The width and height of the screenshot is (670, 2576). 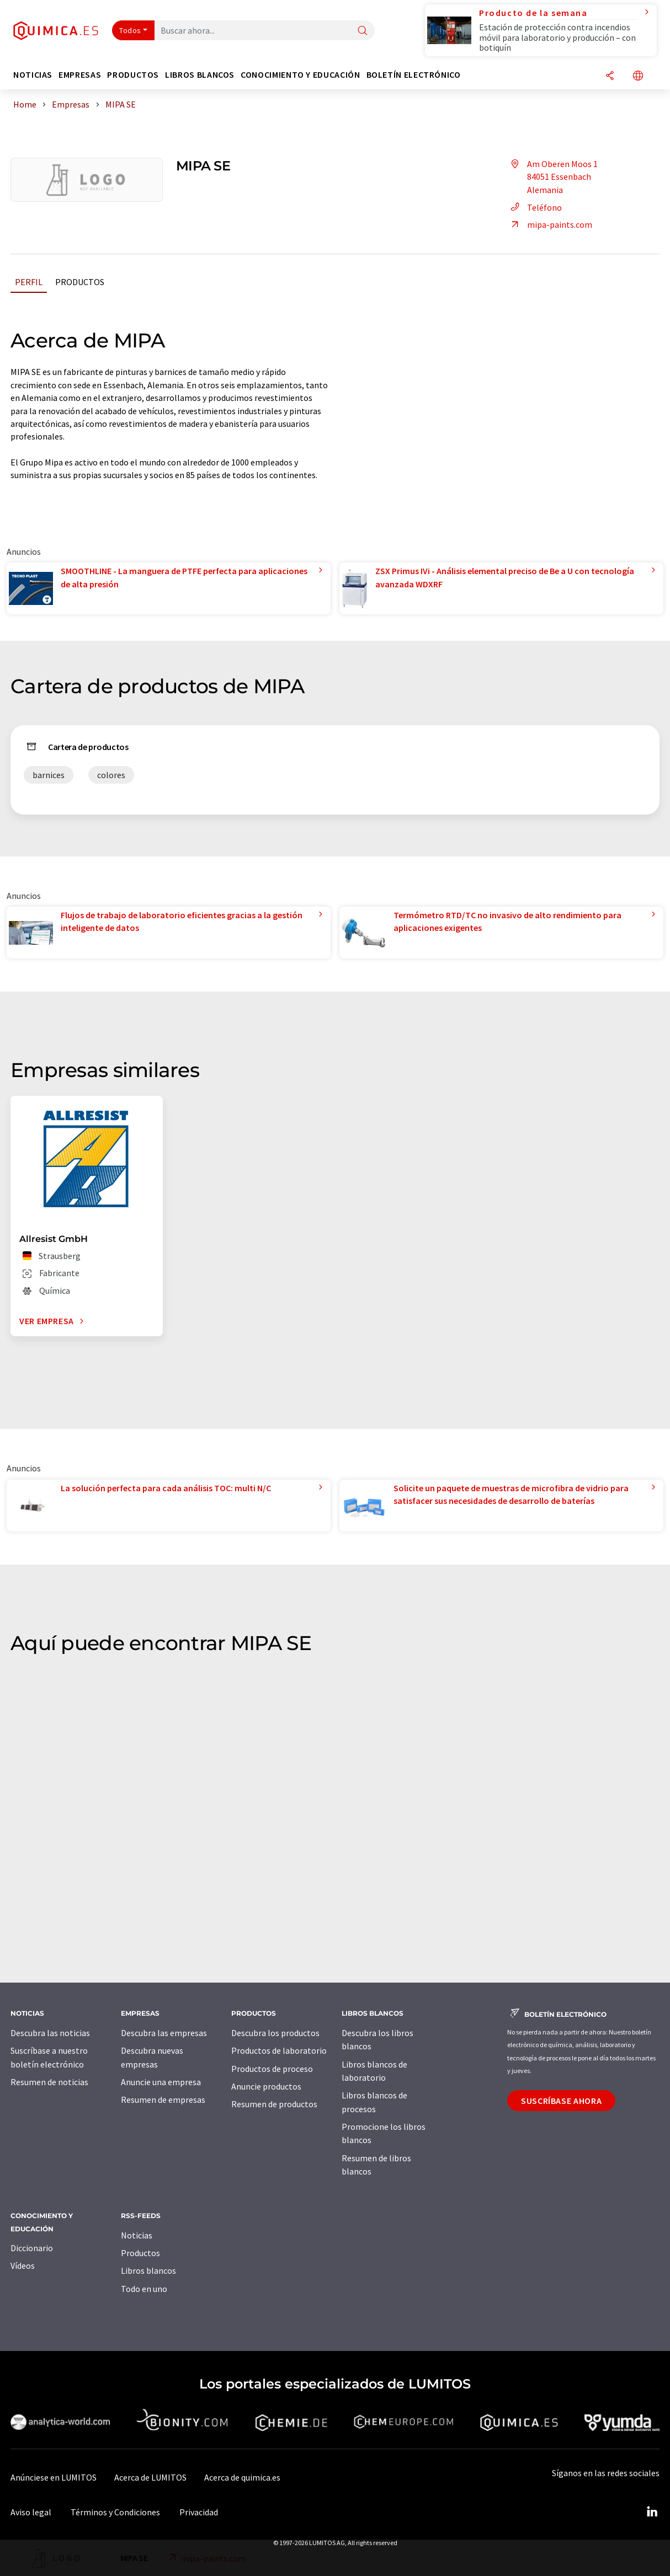 I want to click on Noticias [button], so click(x=32, y=74).